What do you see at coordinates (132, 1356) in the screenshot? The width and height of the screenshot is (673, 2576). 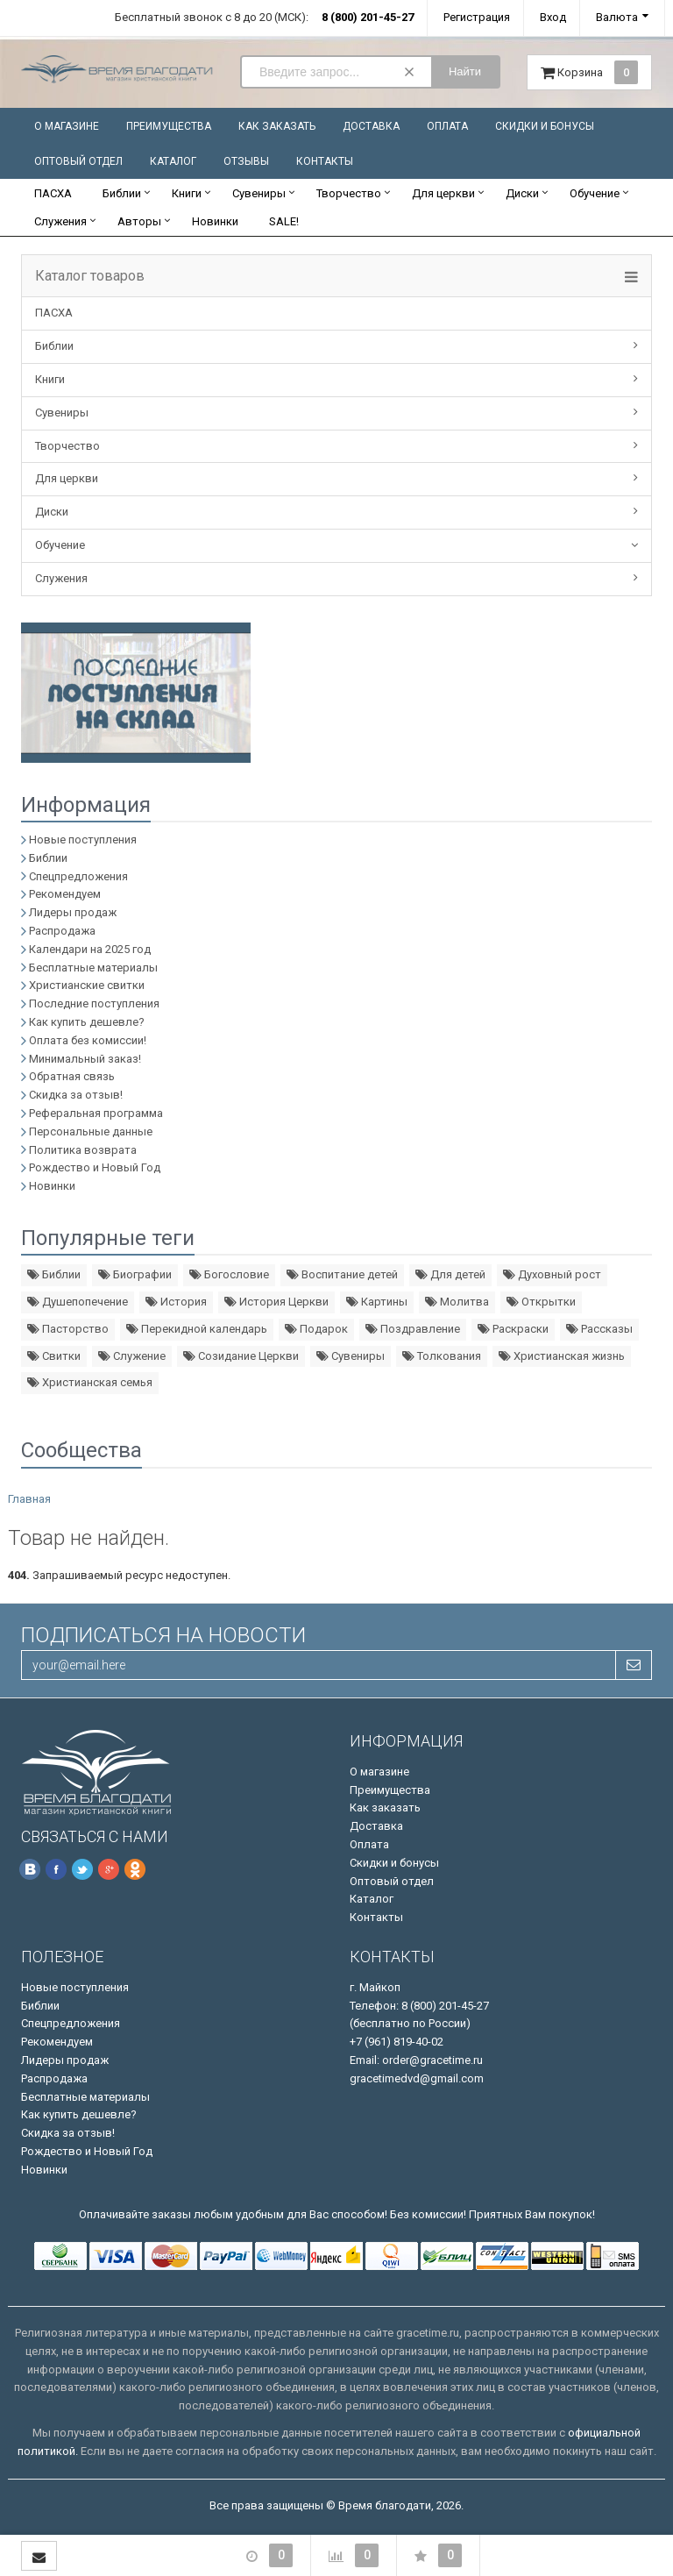 I see `Служение` at bounding box center [132, 1356].